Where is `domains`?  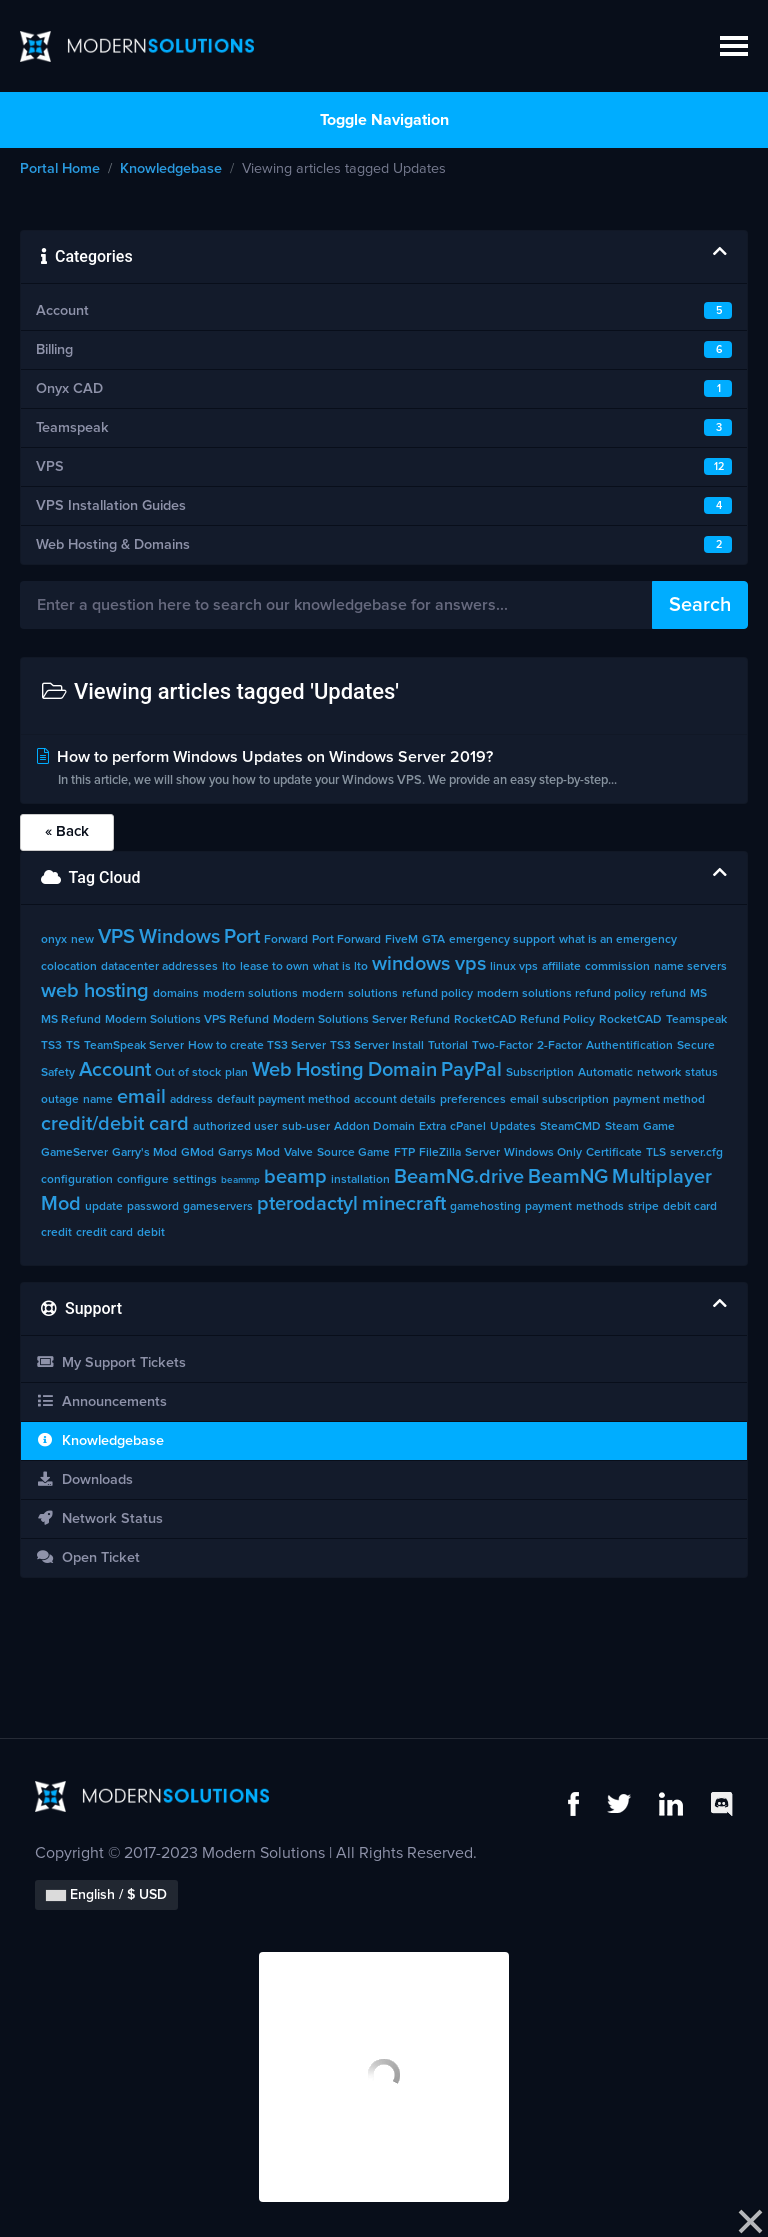
domains is located at coordinates (176, 994).